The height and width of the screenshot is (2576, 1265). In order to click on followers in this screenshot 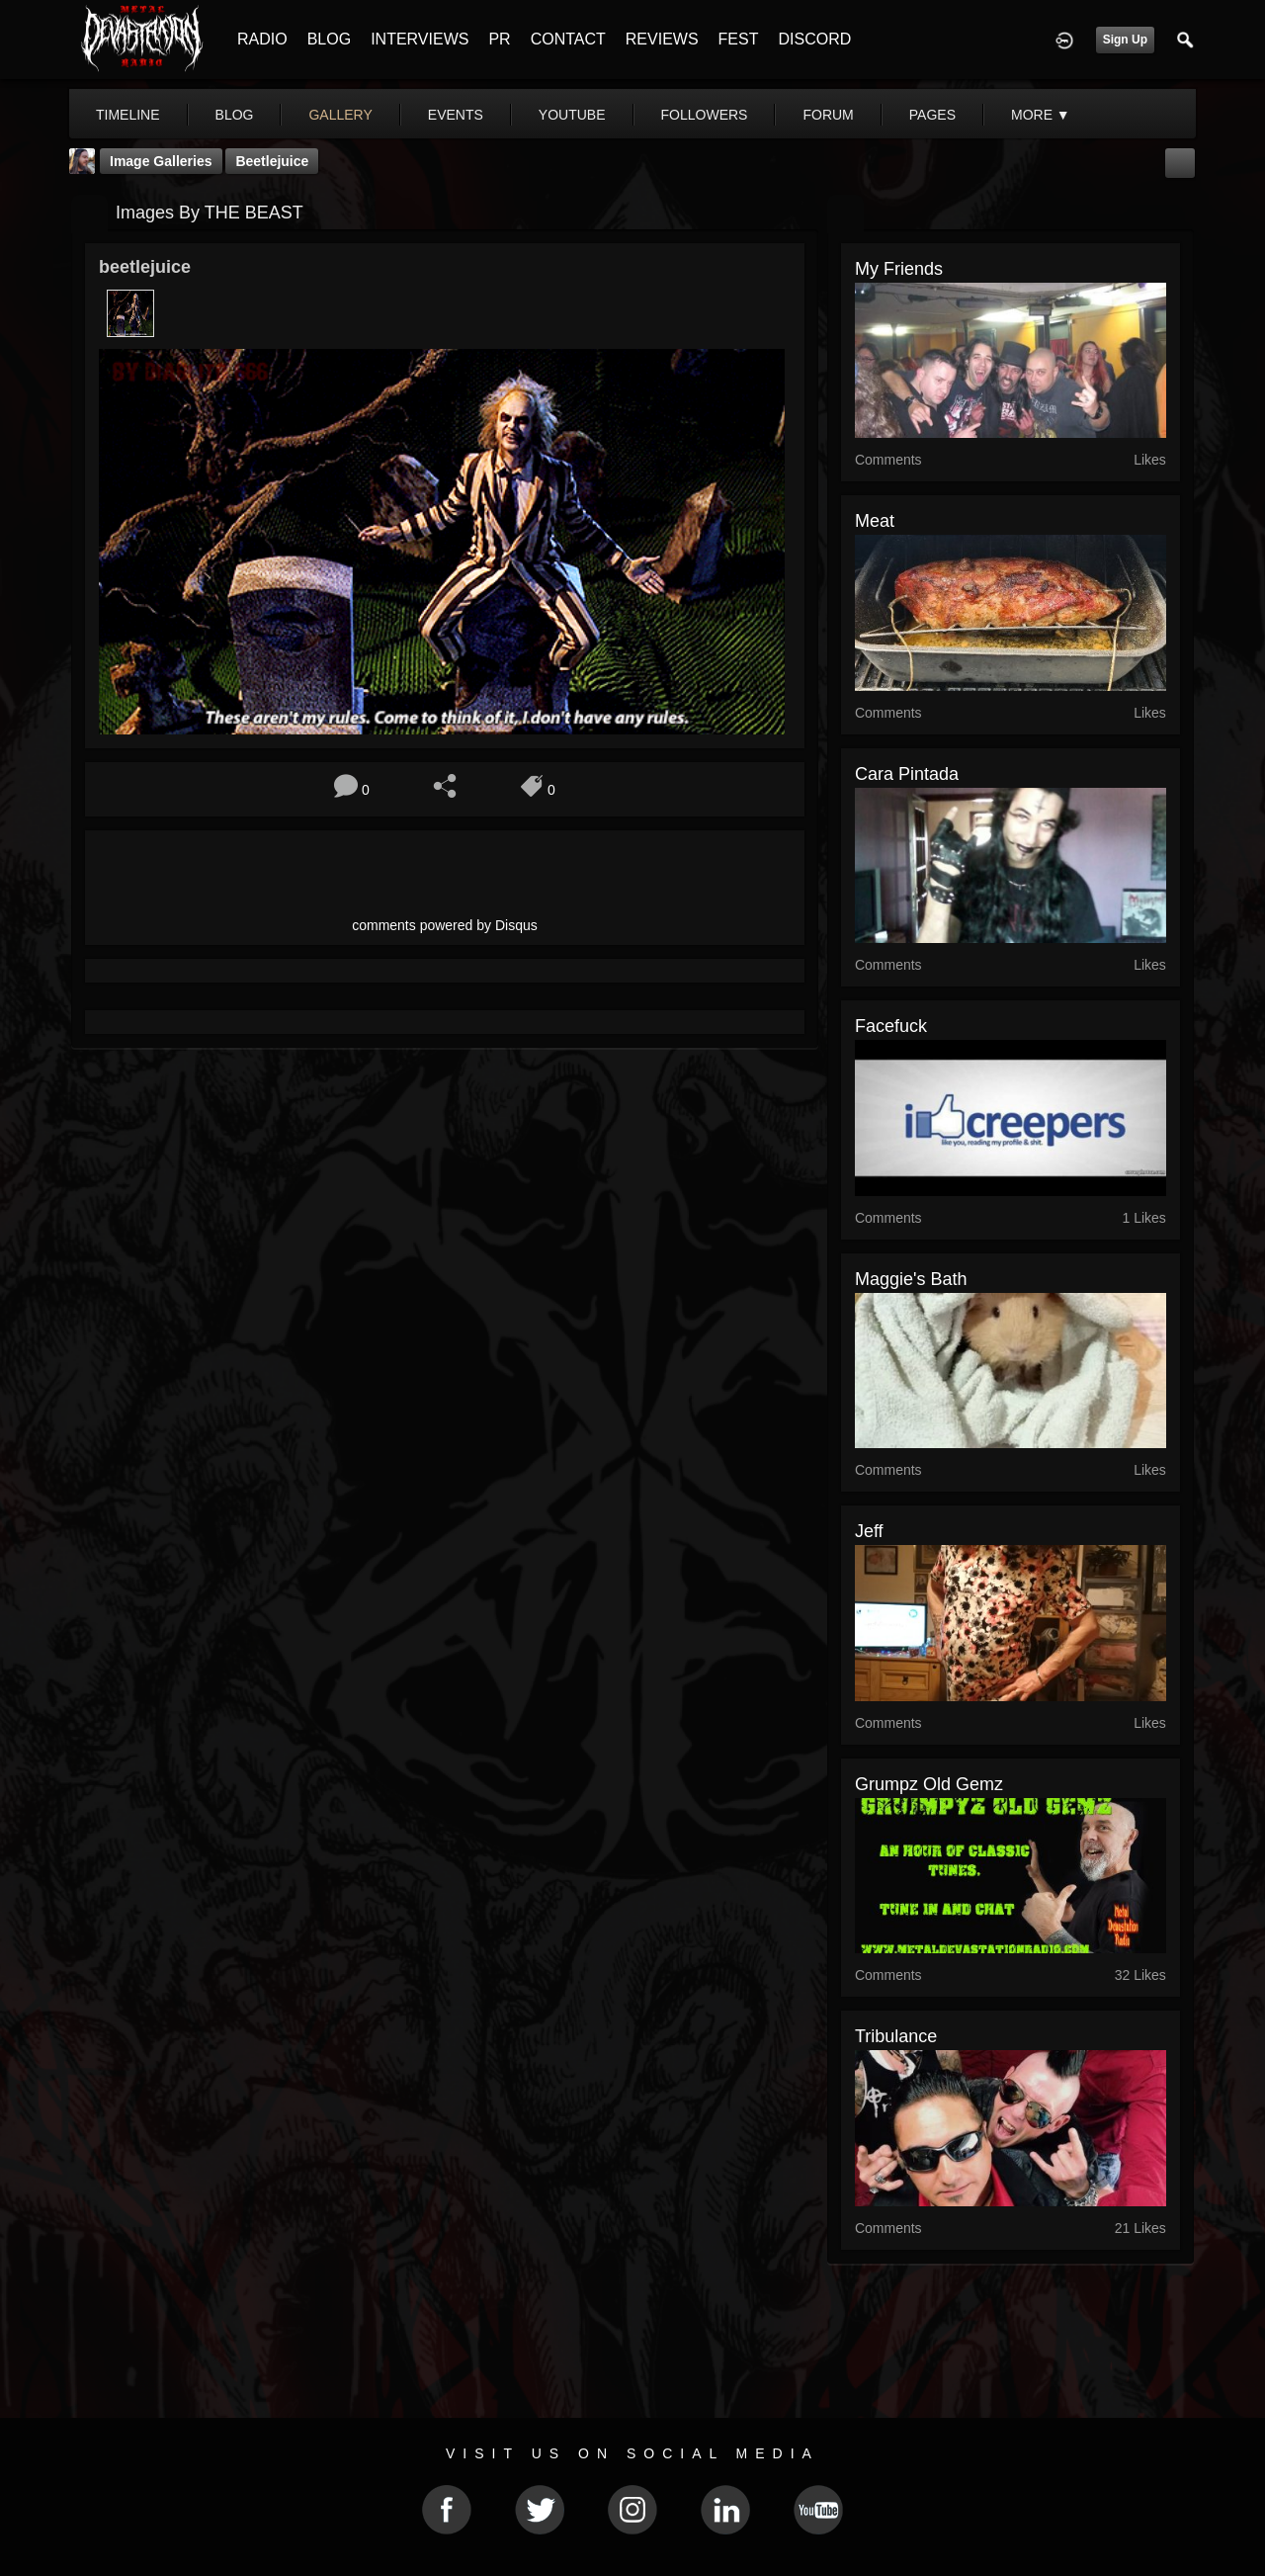, I will do `click(704, 115)`.